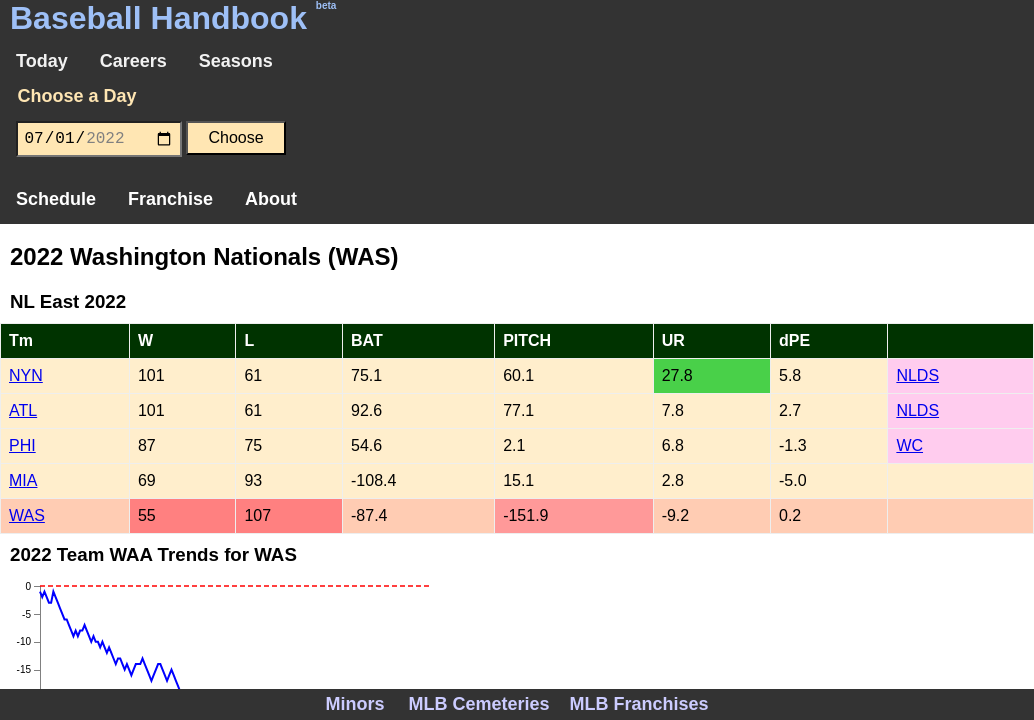 The image size is (1034, 720). What do you see at coordinates (27, 515) in the screenshot?
I see `WAS` at bounding box center [27, 515].